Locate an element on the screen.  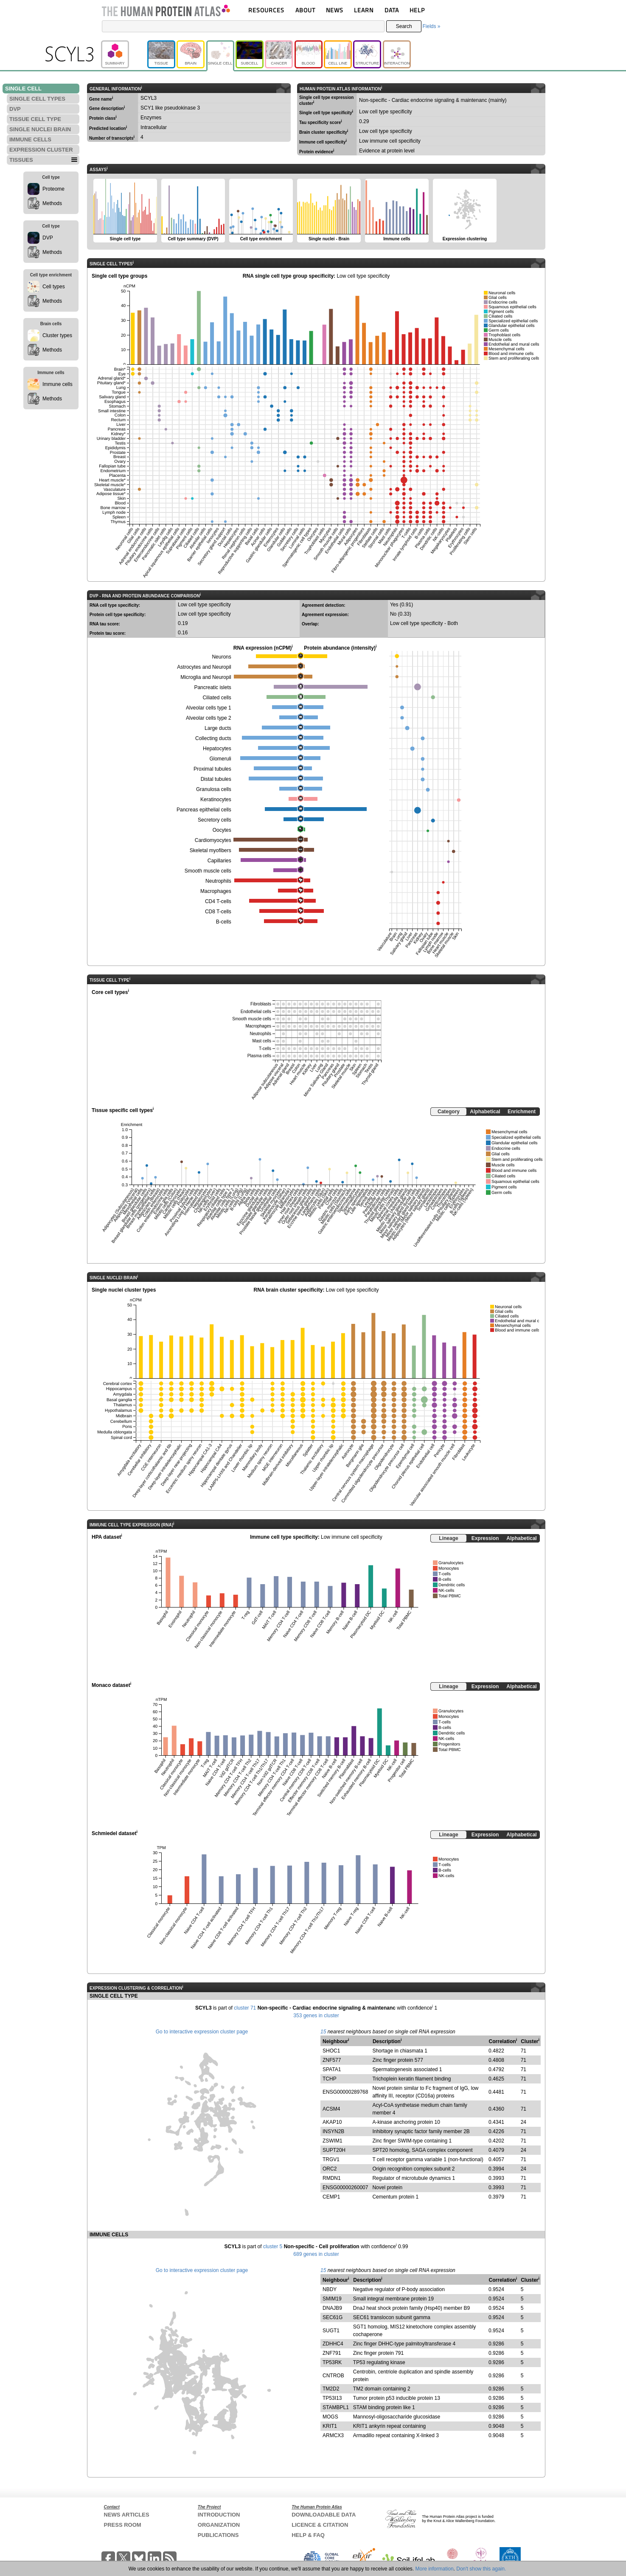
TCHP is located at coordinates (330, 2079).